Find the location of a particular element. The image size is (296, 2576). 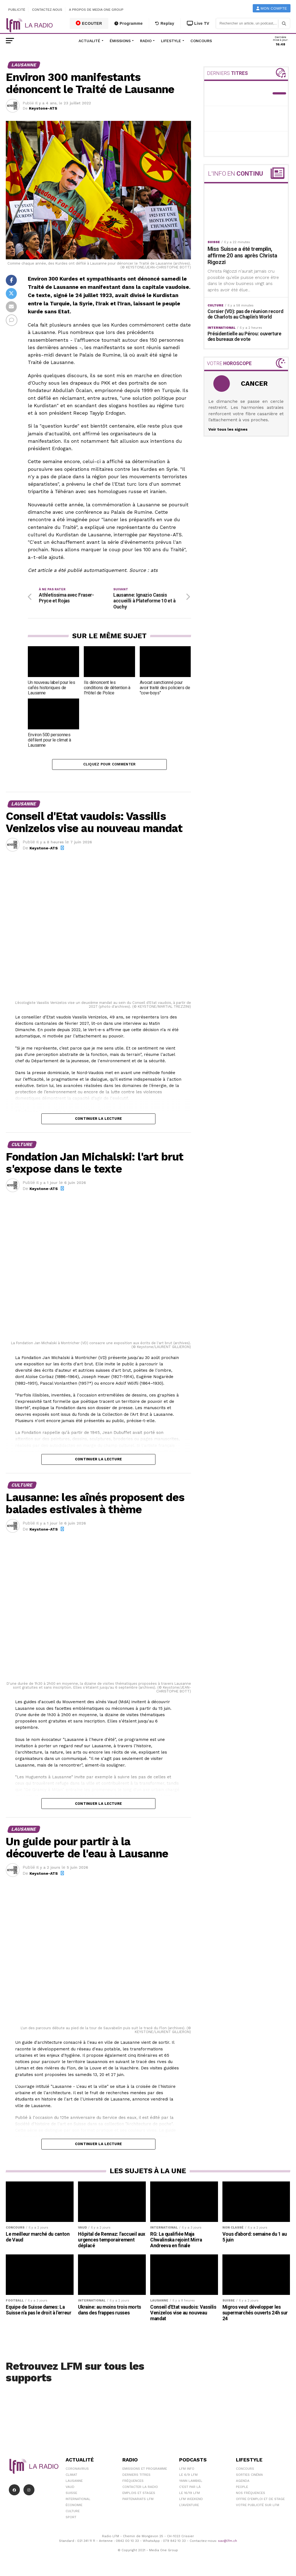

ECOUTER is located at coordinates (89, 23).